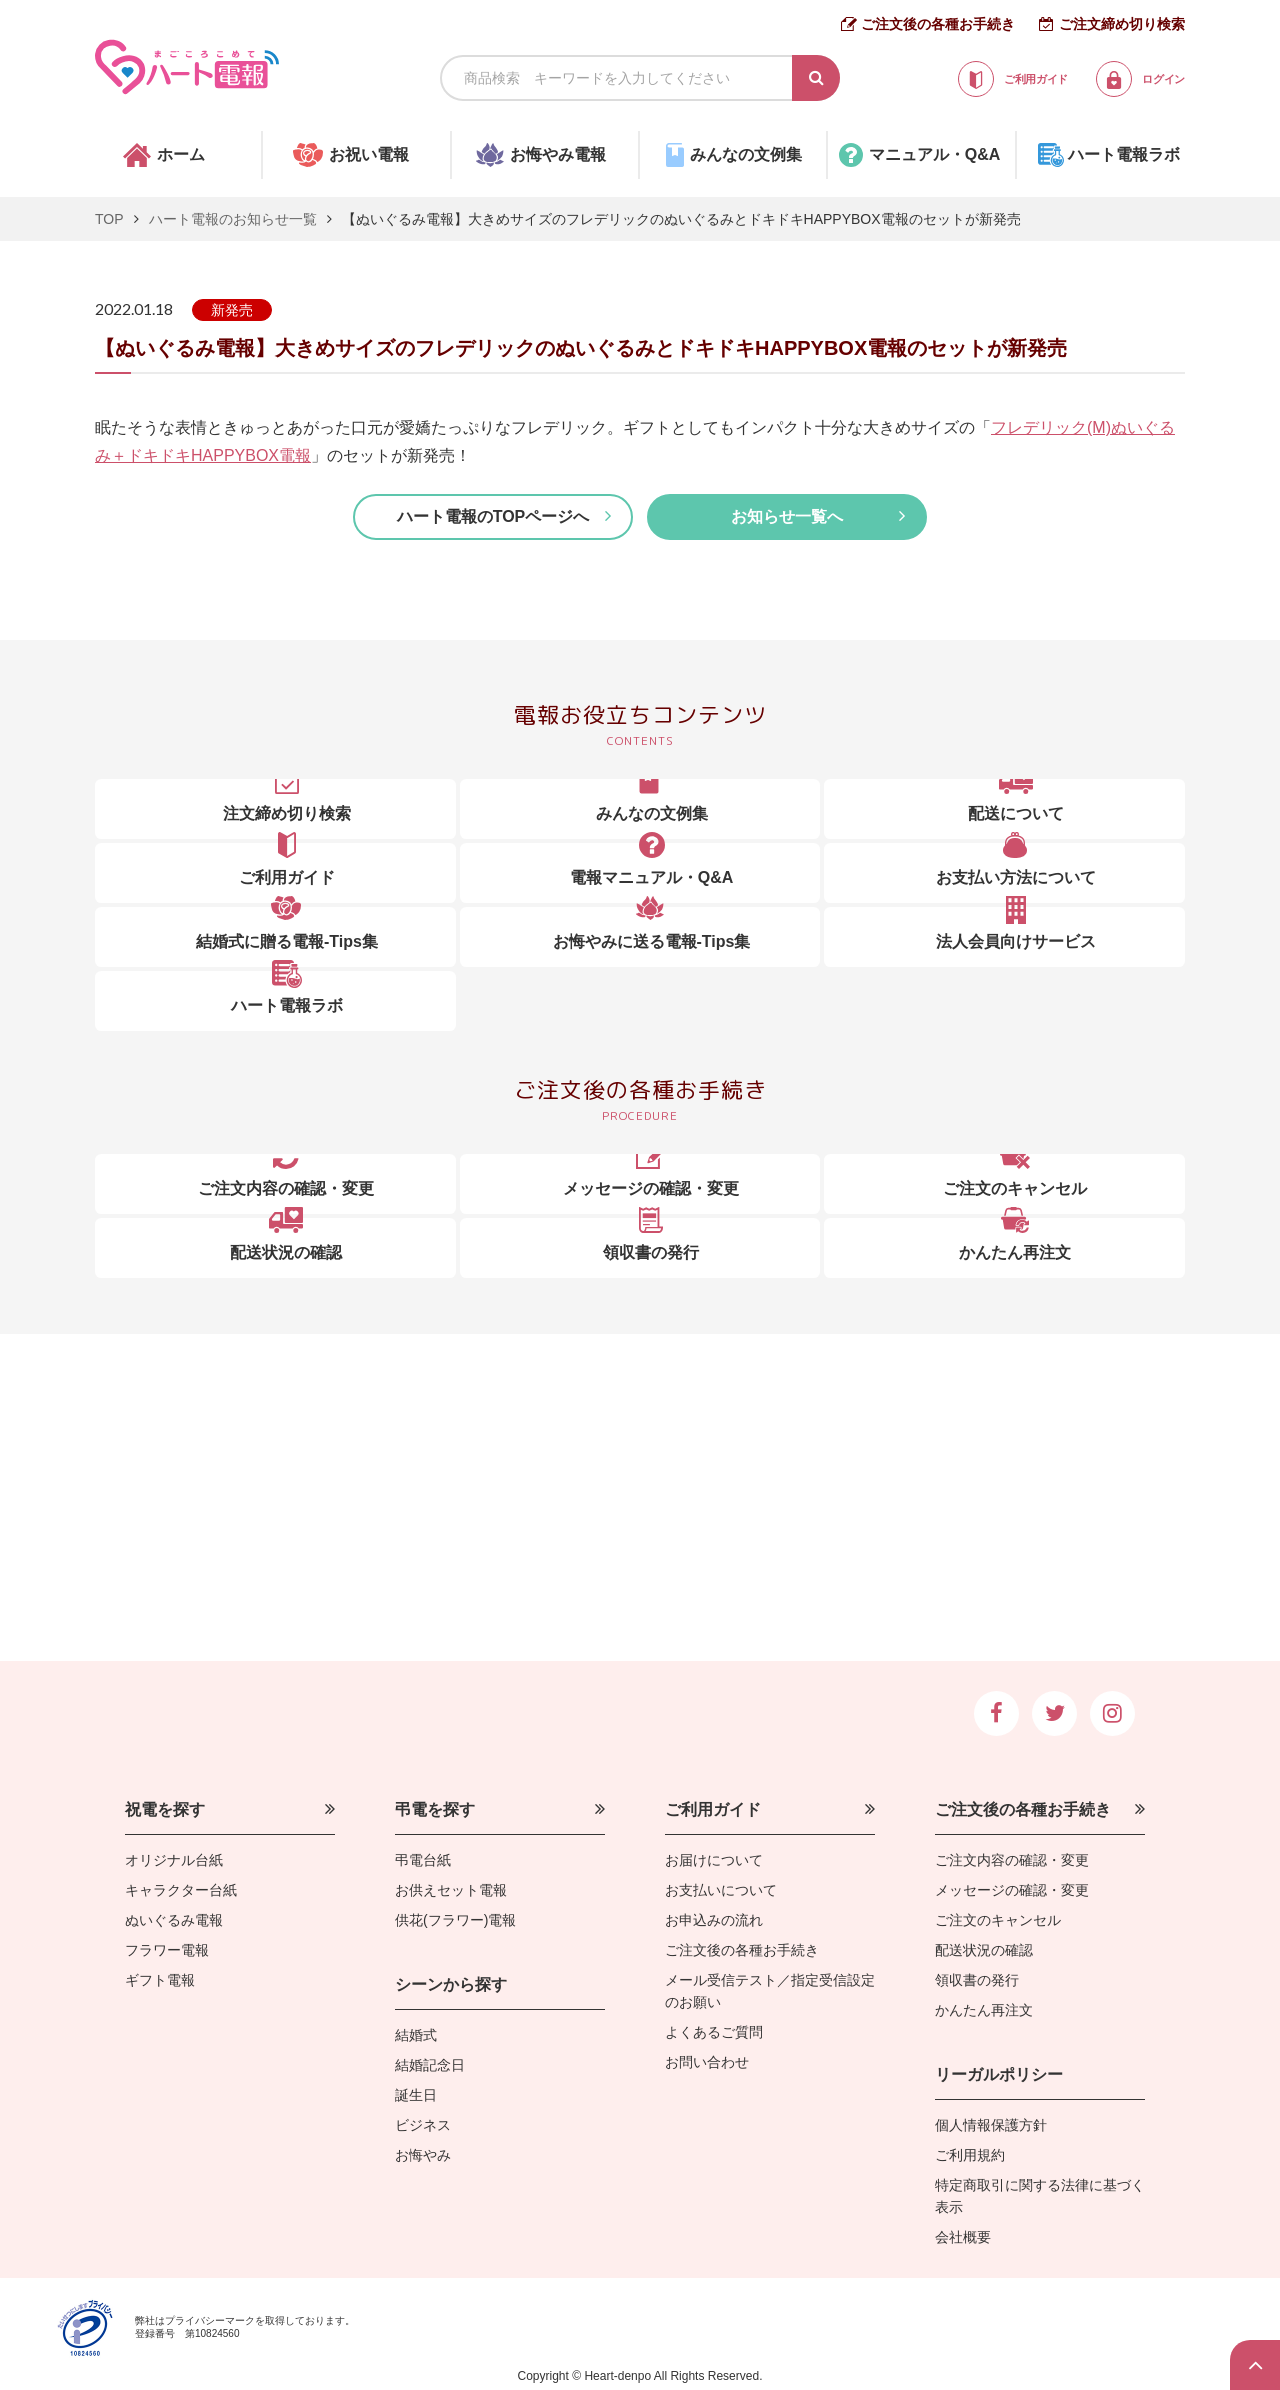 The image size is (1280, 2390). Describe the element at coordinates (423, 2125) in the screenshot. I see `ビジネス` at that location.